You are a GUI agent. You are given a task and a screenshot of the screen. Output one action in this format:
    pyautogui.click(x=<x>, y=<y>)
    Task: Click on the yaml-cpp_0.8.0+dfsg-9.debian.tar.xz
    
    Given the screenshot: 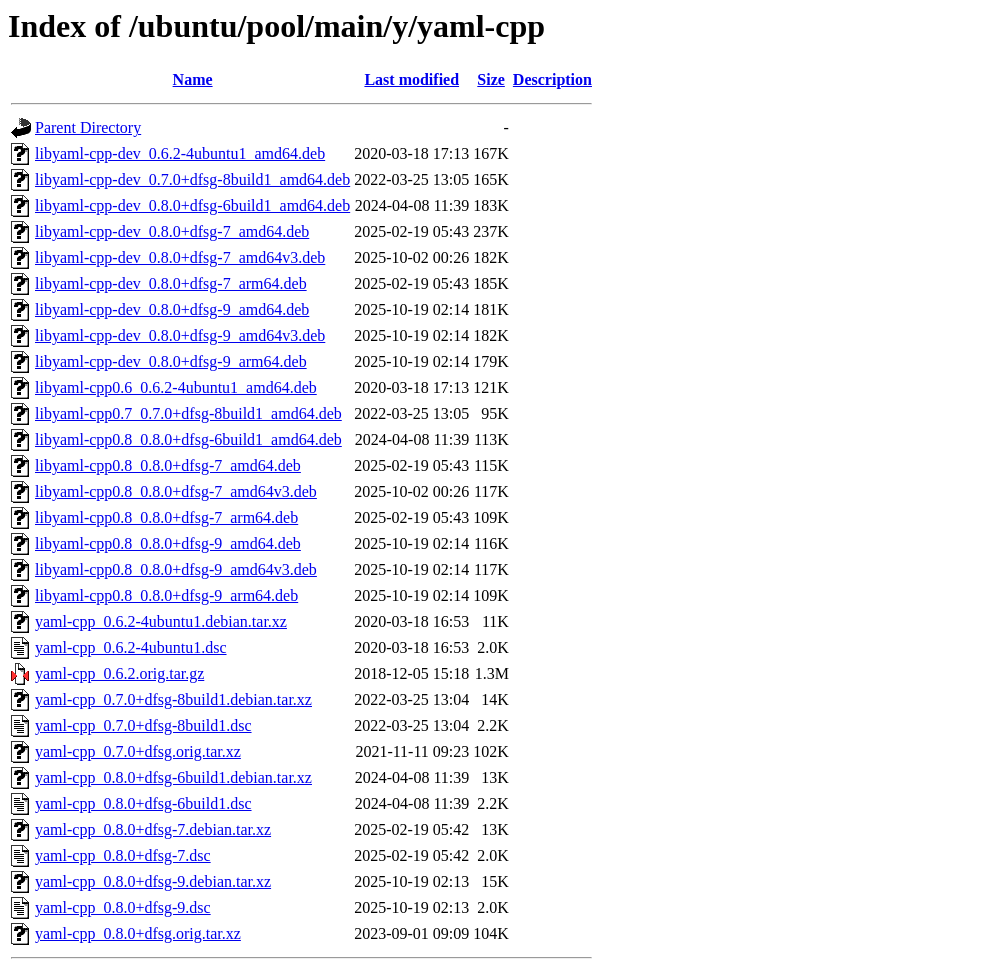 What is the action you would take?
    pyautogui.click(x=153, y=881)
    